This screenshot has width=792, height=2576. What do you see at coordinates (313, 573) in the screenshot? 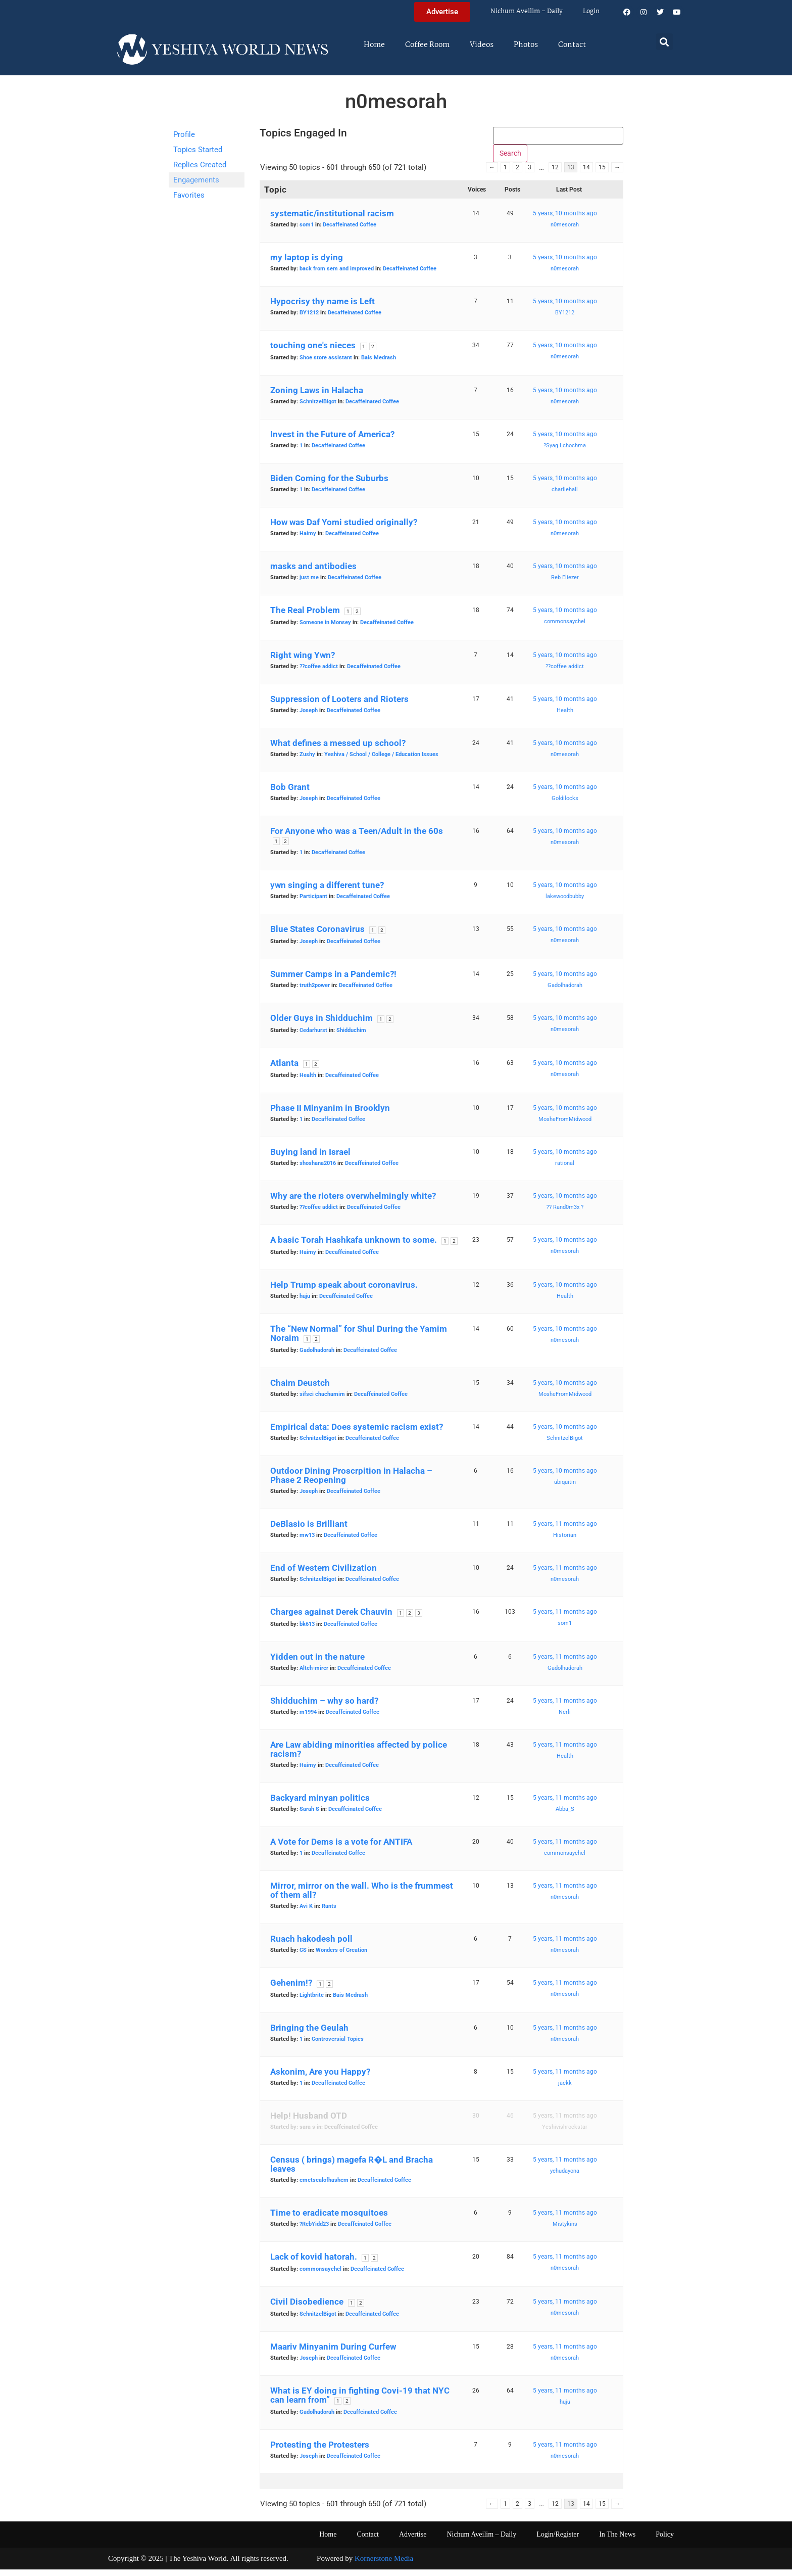
I see `masks and antibodies` at bounding box center [313, 573].